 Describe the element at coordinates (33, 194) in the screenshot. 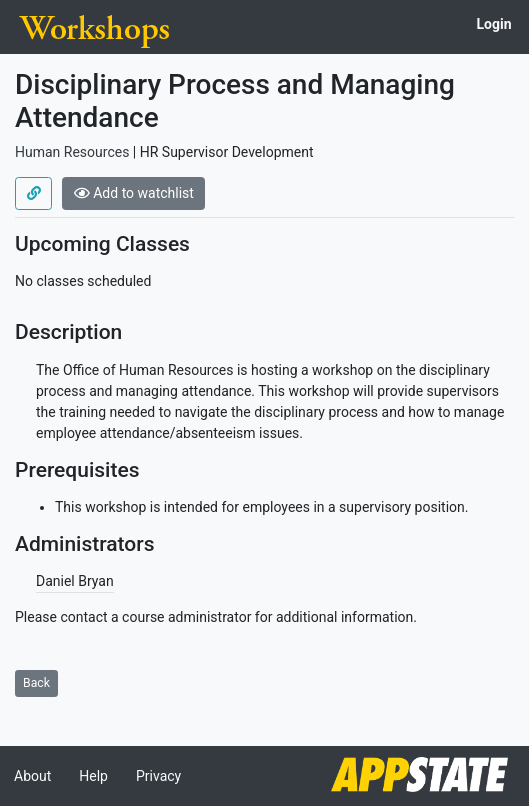

I see `[Use permalink]` at that location.